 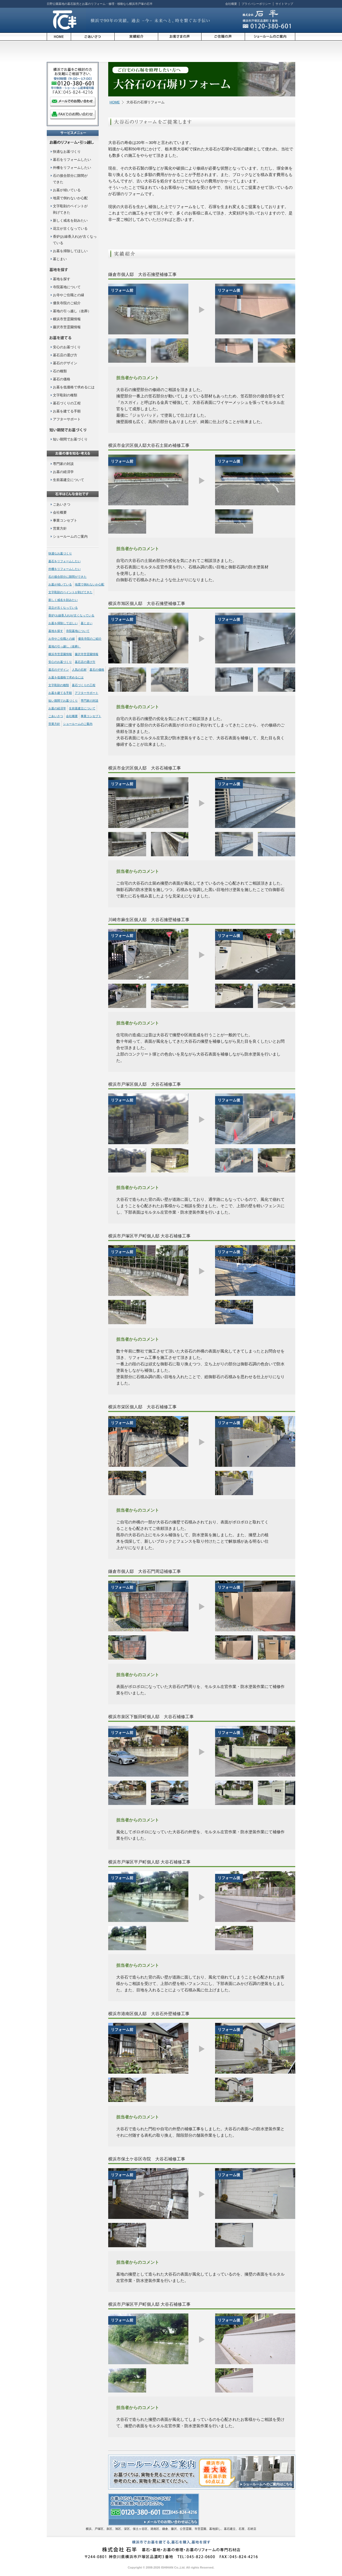 What do you see at coordinates (65, 395) in the screenshot?
I see `文字彫刻の種類` at bounding box center [65, 395].